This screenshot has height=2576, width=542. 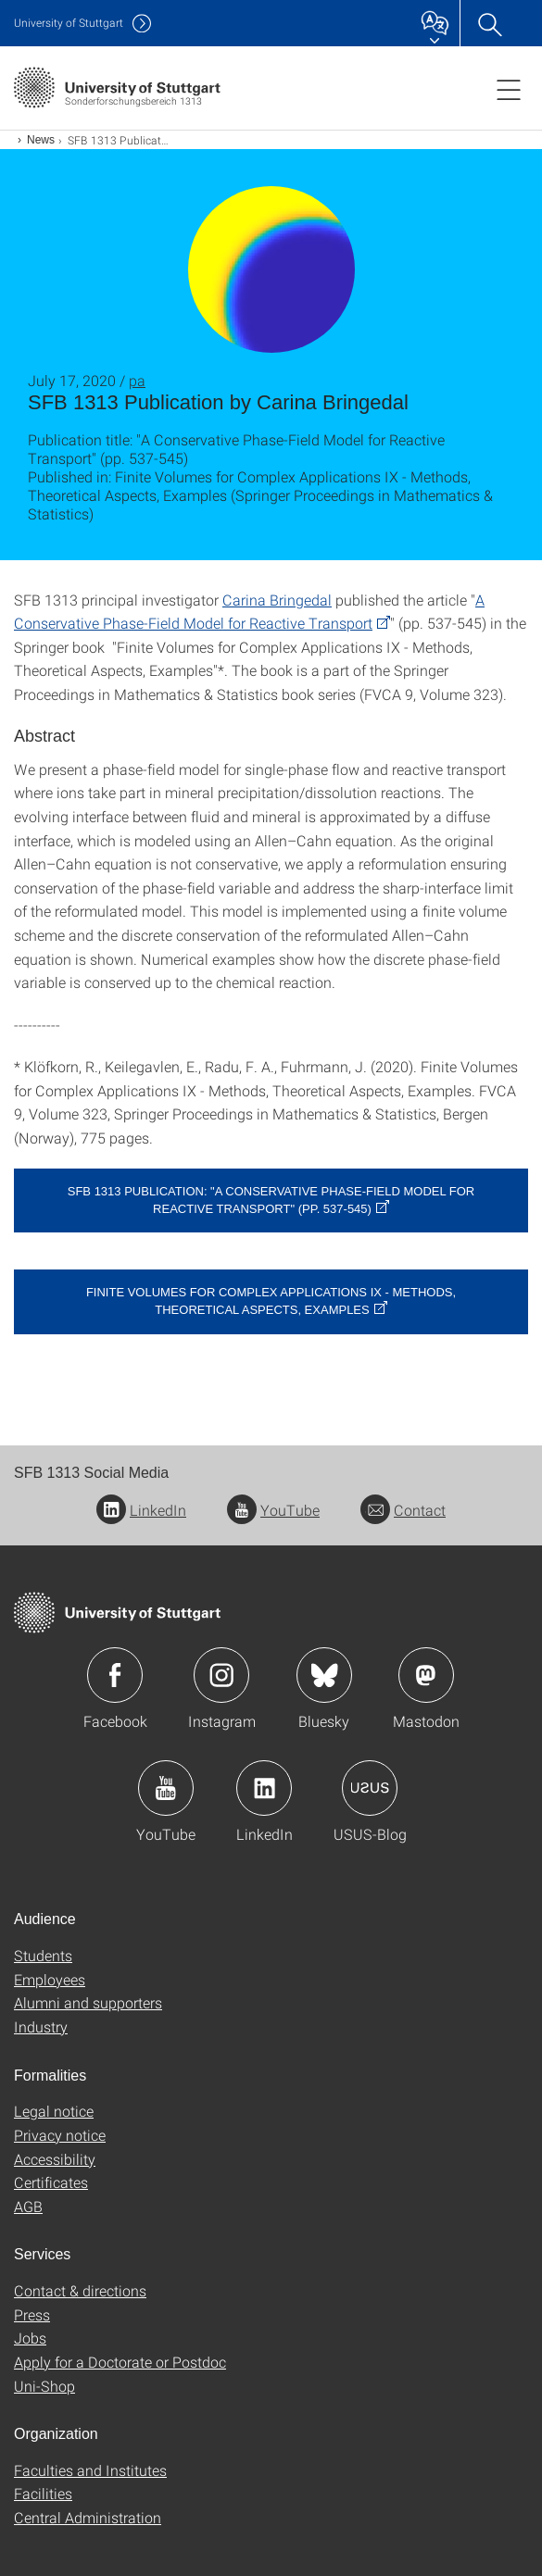 What do you see at coordinates (271, 1200) in the screenshot?
I see `SFB 1313 publication: "A Conservative Phase-Field Model for Reactive Transport" (pp. 537-545)` at bounding box center [271, 1200].